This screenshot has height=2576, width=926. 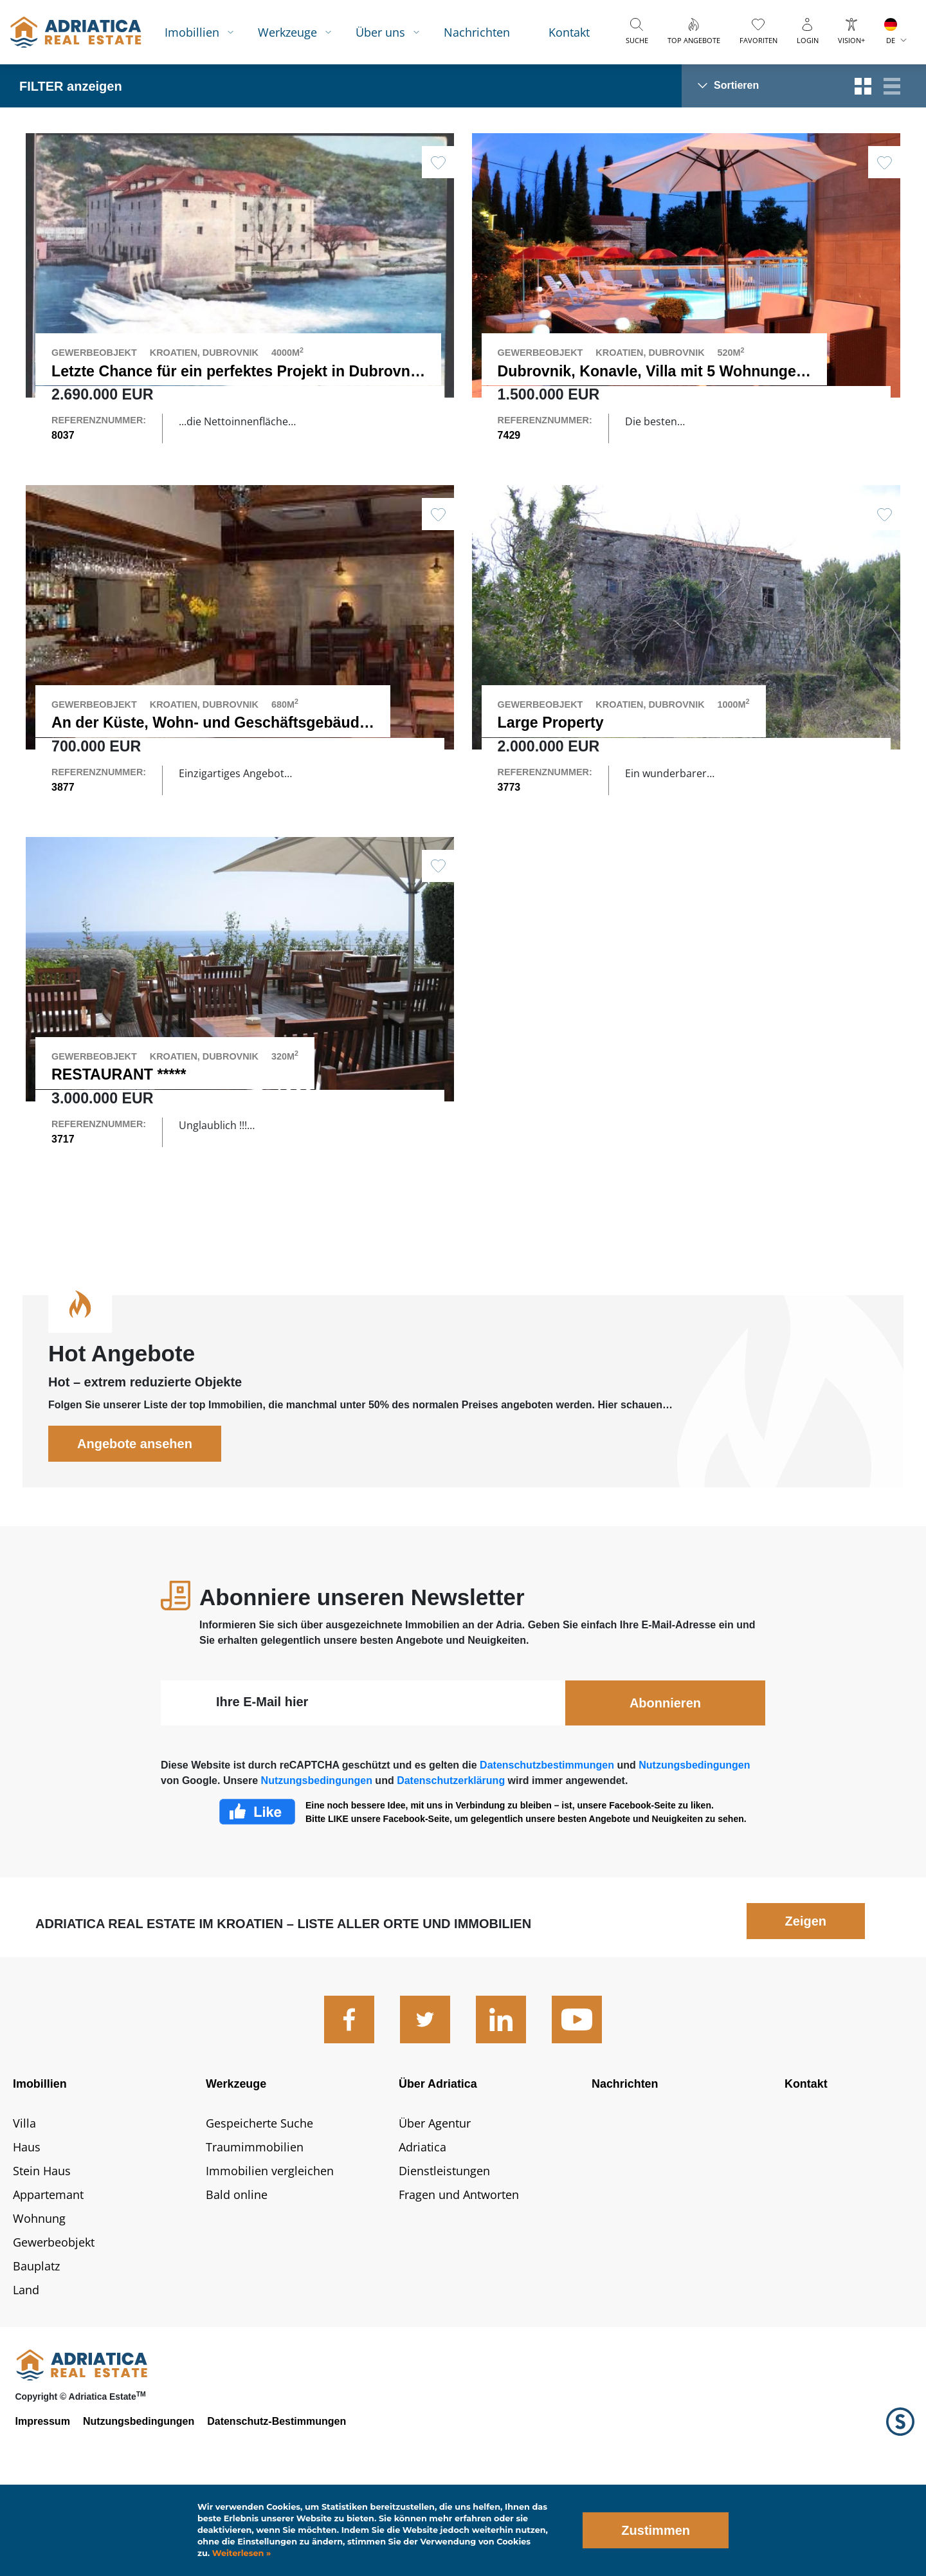 What do you see at coordinates (444, 2252) in the screenshot?
I see `Dienstleistungen` at bounding box center [444, 2252].